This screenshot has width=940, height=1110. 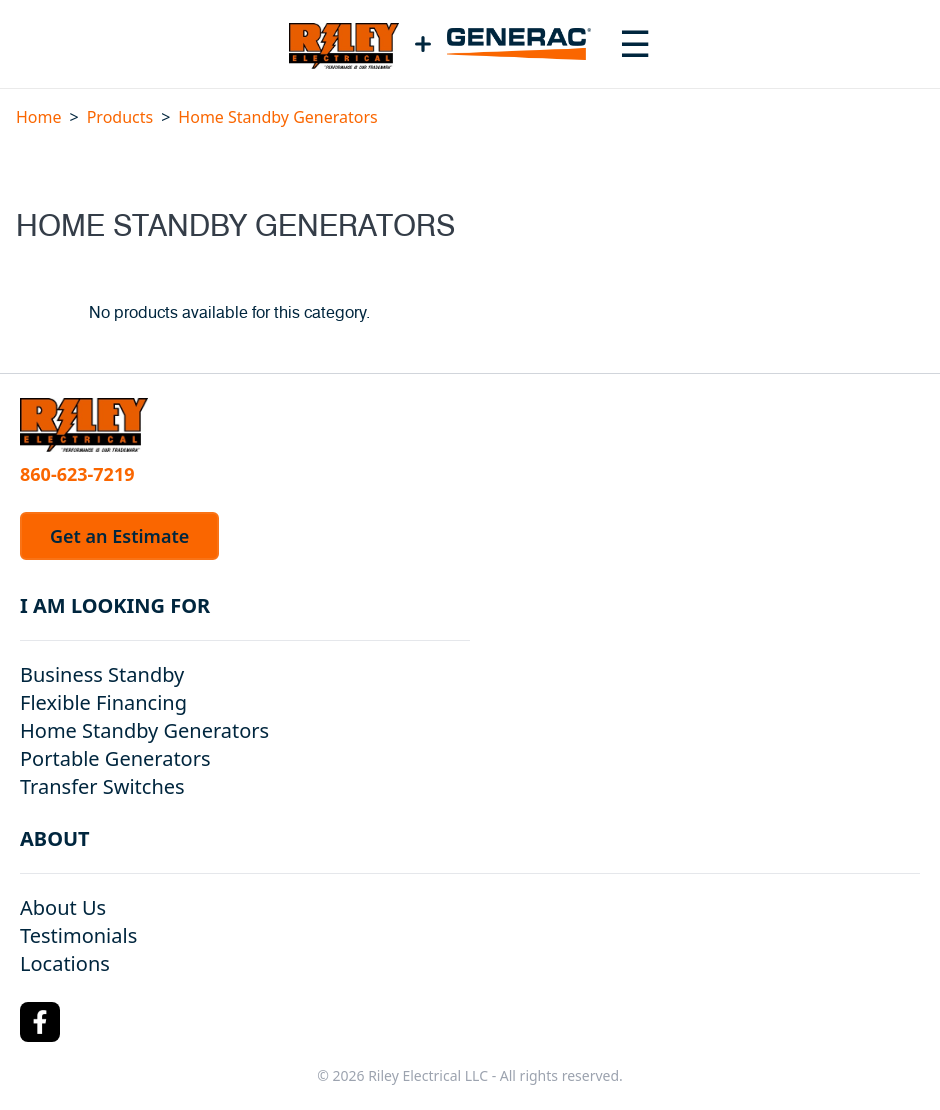 What do you see at coordinates (40, 1022) in the screenshot?
I see `[Facebook Logo]` at bounding box center [40, 1022].